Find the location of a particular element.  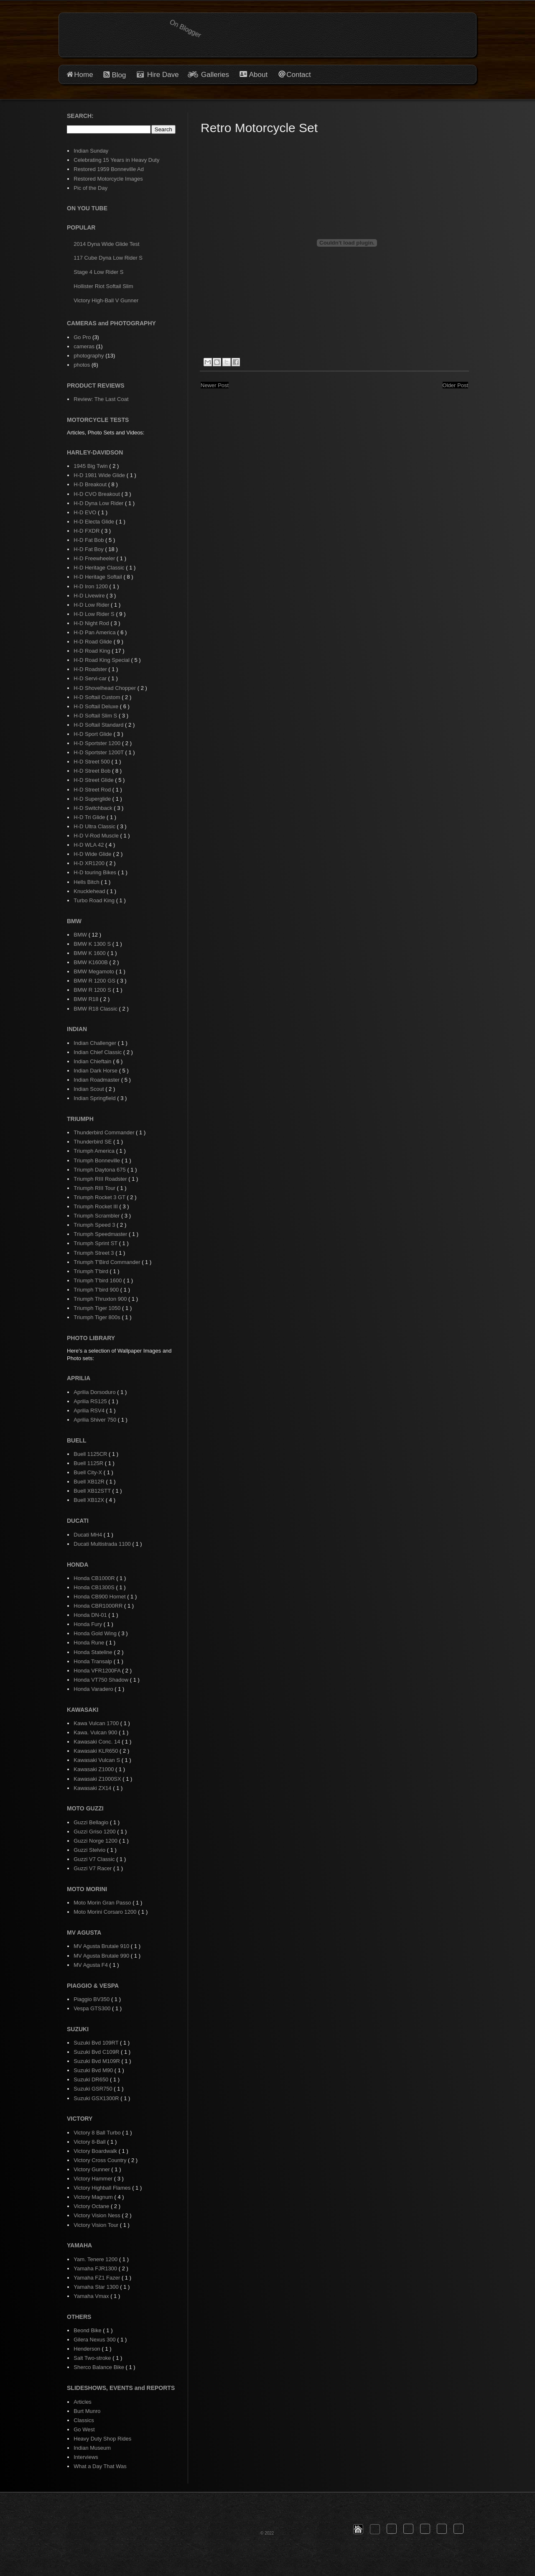

Buell XB12X is located at coordinates (90, 1500).